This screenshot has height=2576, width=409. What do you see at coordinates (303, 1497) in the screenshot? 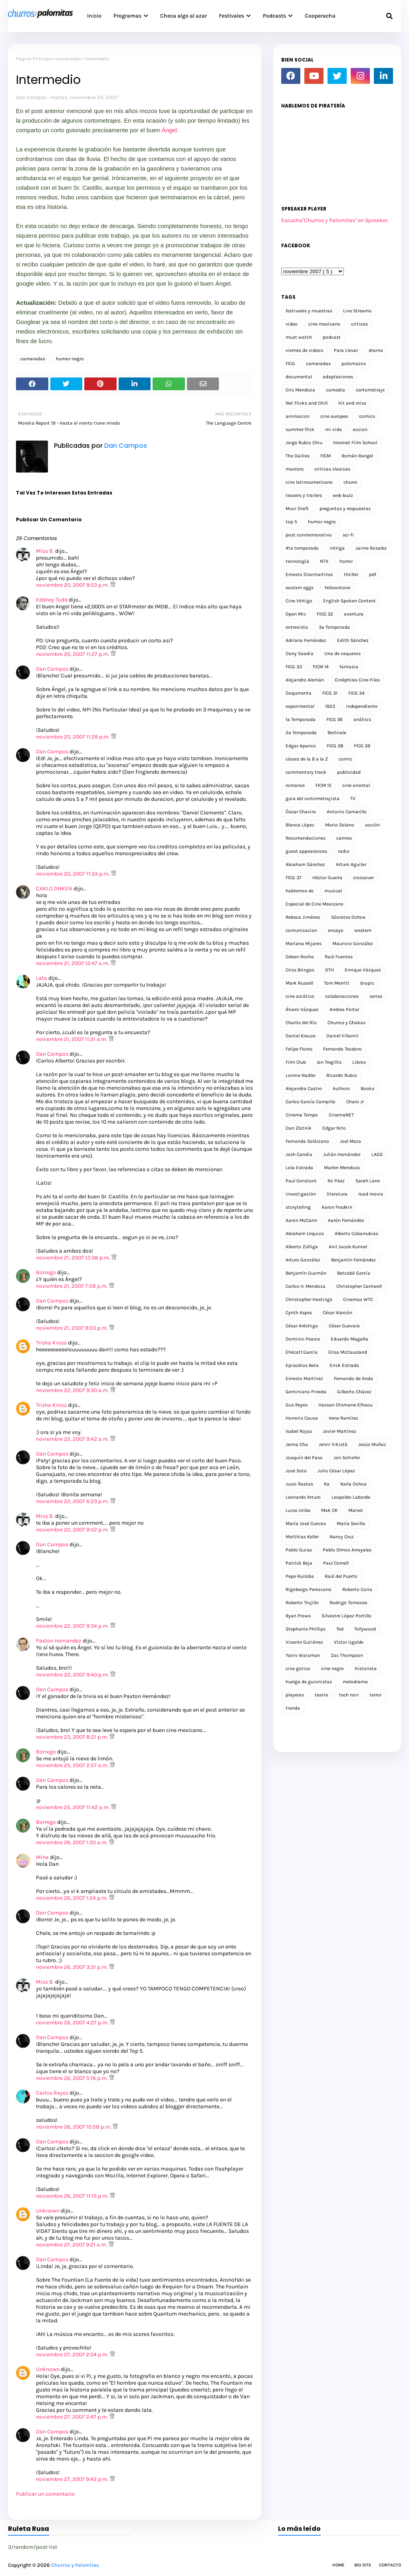
I see `Leonardo Arturo` at bounding box center [303, 1497].